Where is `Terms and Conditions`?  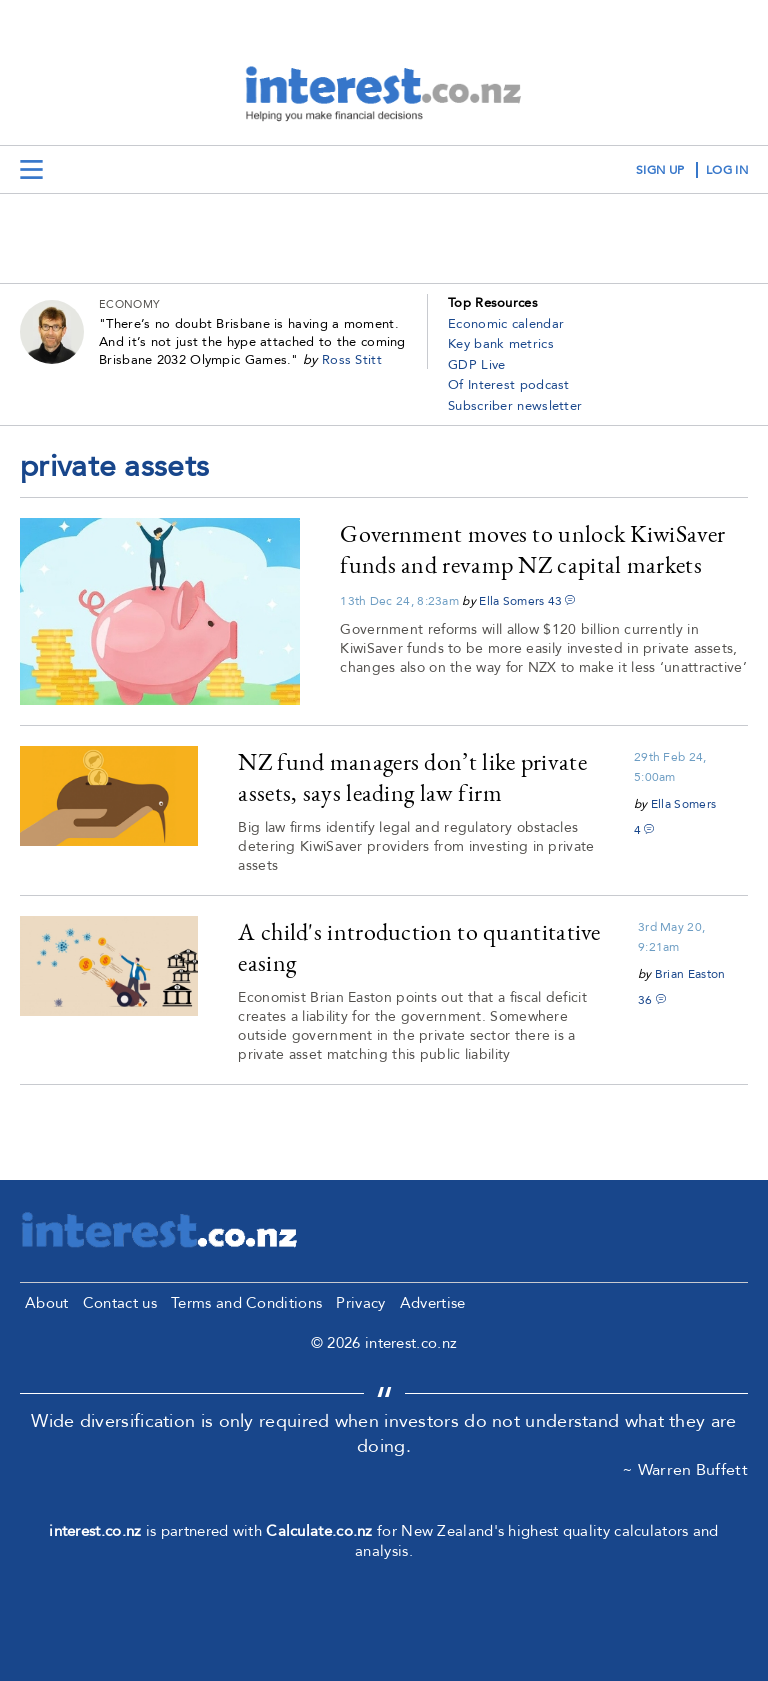
Terms and Conditions is located at coordinates (246, 1303).